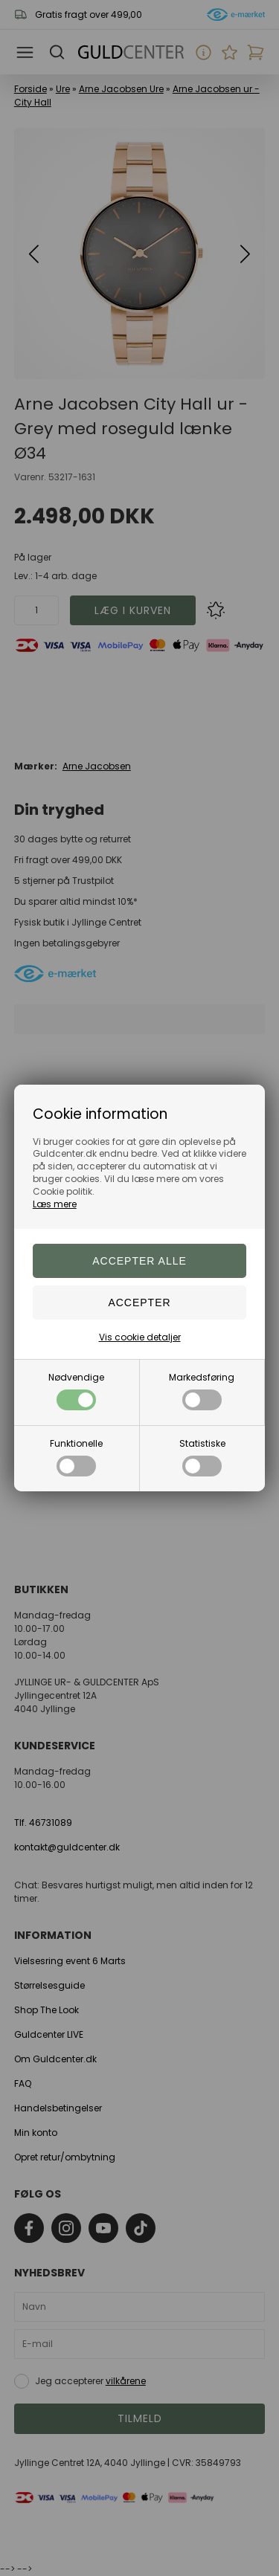  What do you see at coordinates (76, 1390) in the screenshot?
I see `Nødvendige` at bounding box center [76, 1390].